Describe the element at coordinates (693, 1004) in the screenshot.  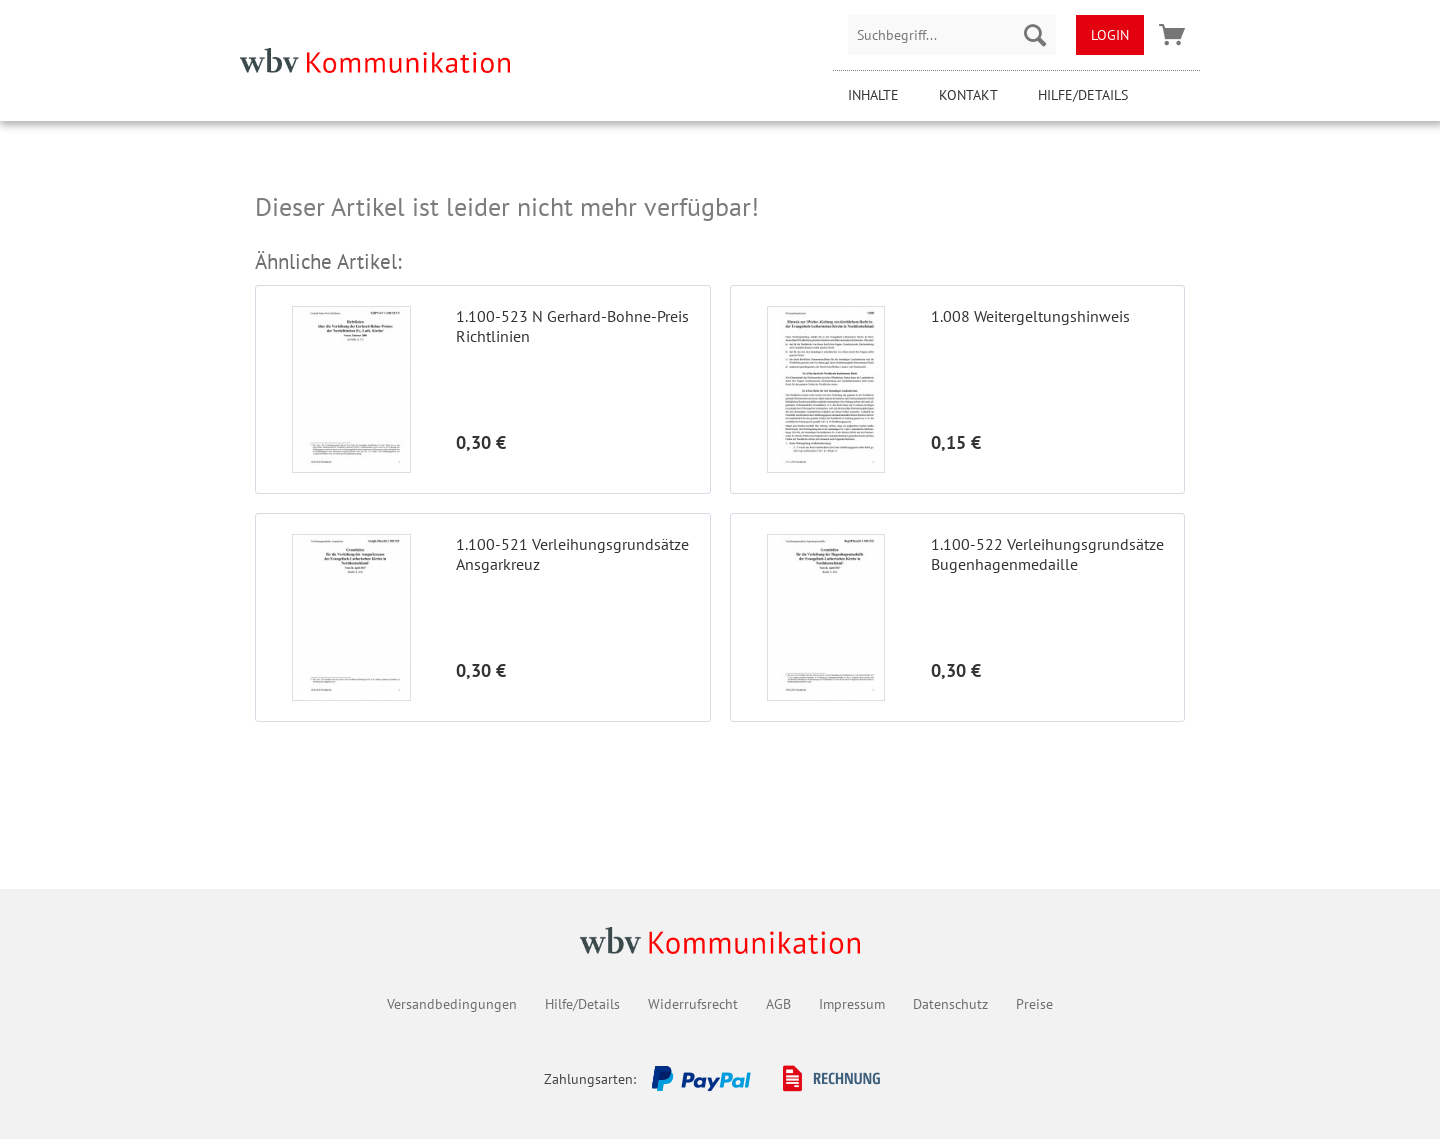
I see `Widerrufsrecht` at that location.